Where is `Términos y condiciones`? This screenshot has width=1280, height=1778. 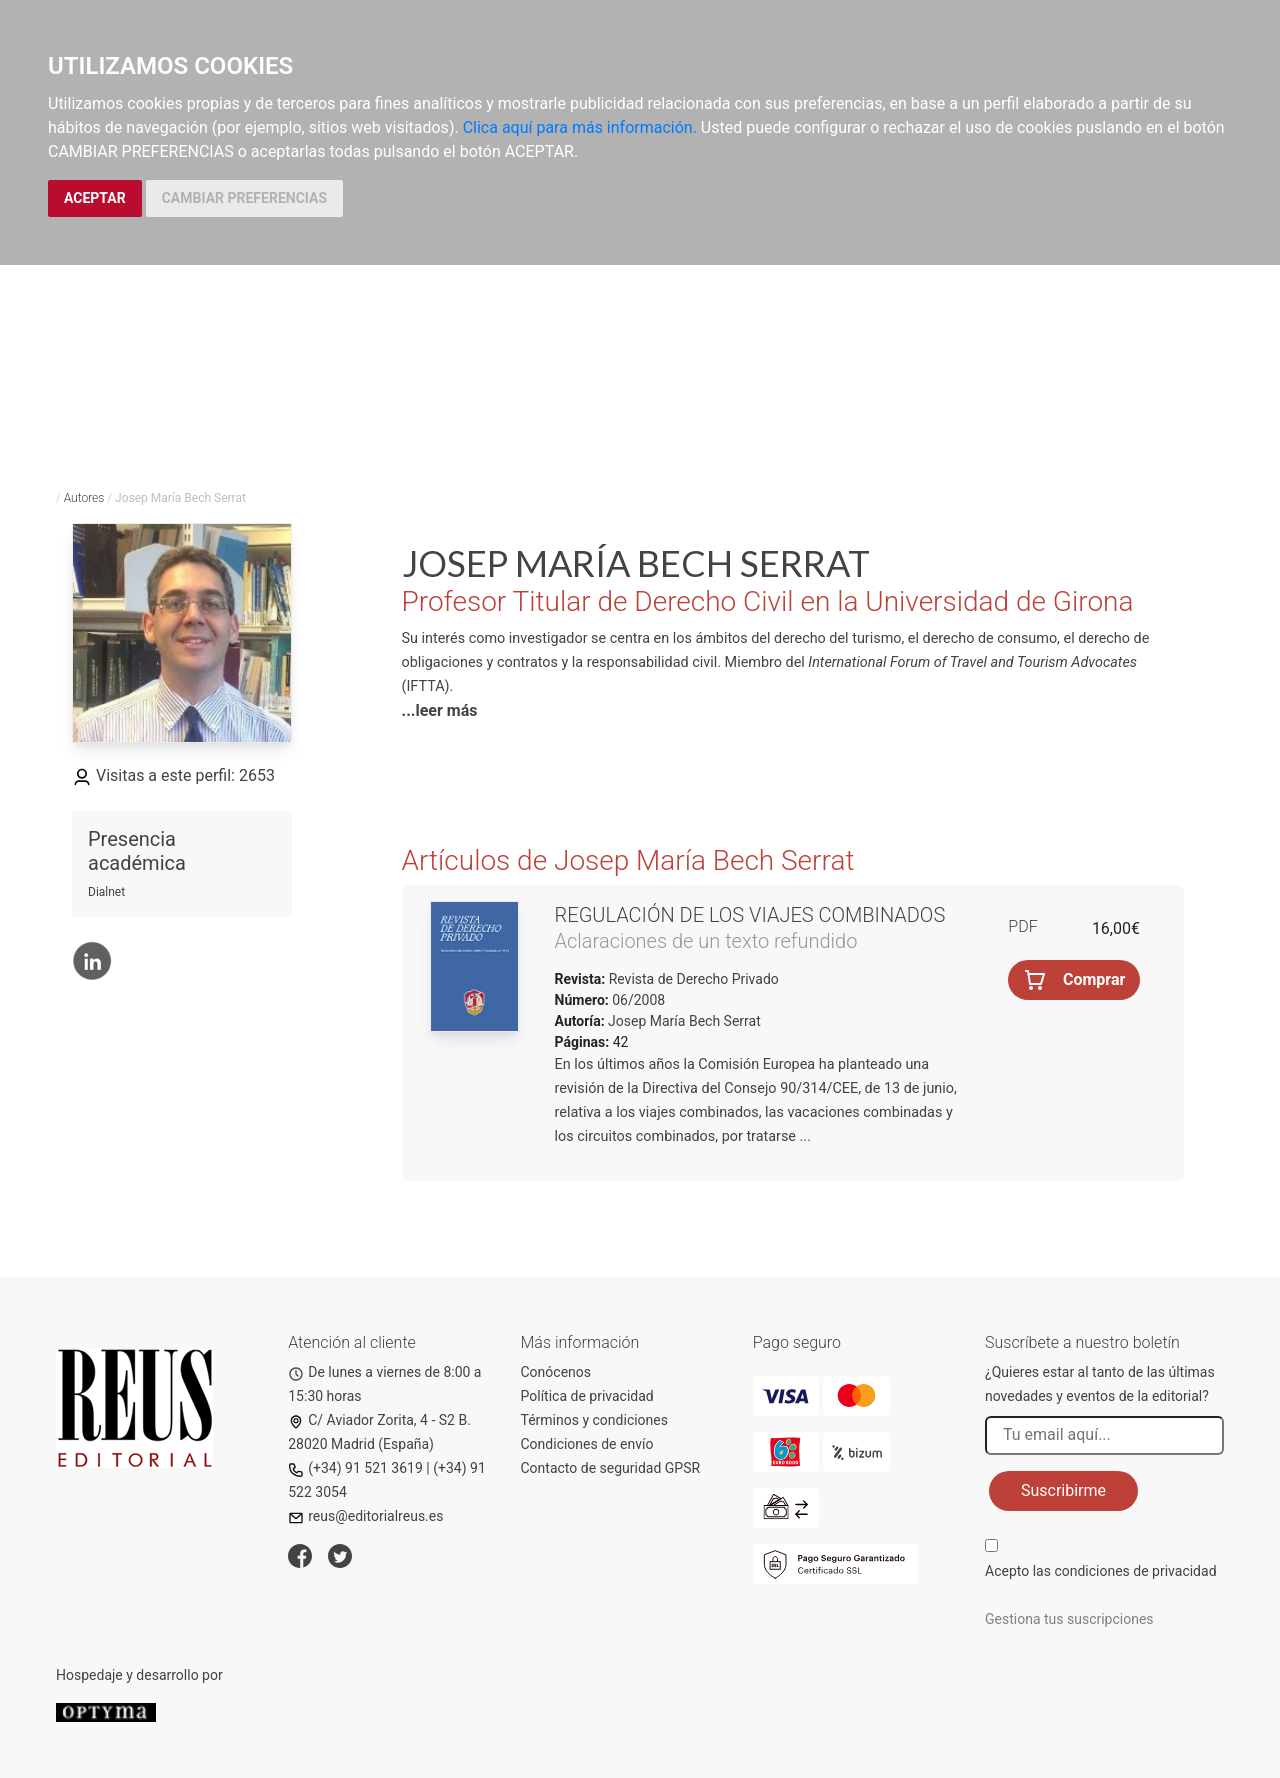
Términos y condiciones is located at coordinates (594, 1420).